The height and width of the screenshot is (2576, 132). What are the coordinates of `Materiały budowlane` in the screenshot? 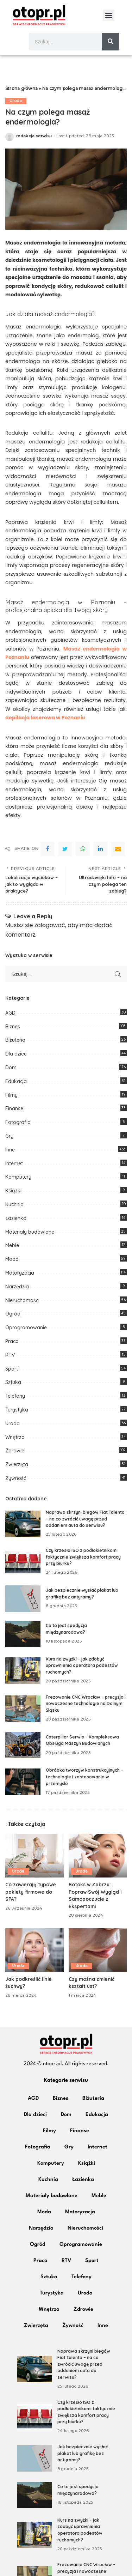 It's located at (29, 1232).